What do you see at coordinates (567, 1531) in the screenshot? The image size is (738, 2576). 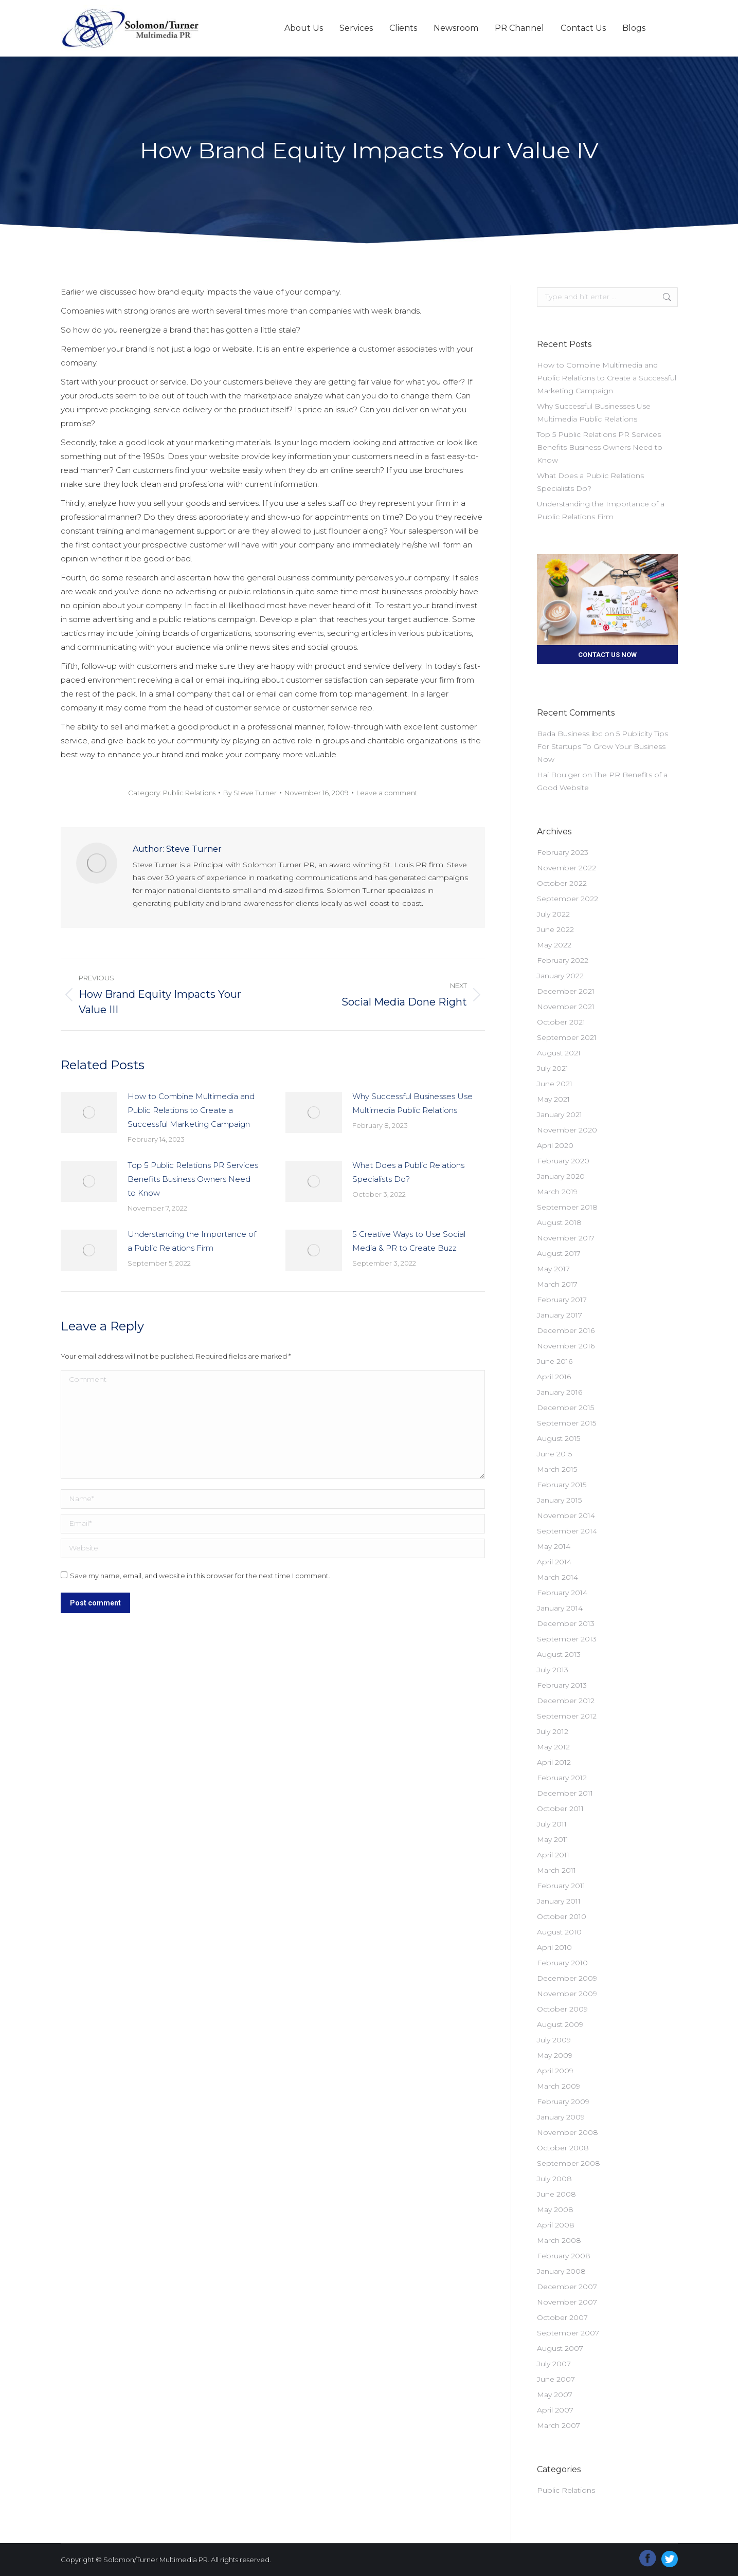 I see `September 2014` at bounding box center [567, 1531].